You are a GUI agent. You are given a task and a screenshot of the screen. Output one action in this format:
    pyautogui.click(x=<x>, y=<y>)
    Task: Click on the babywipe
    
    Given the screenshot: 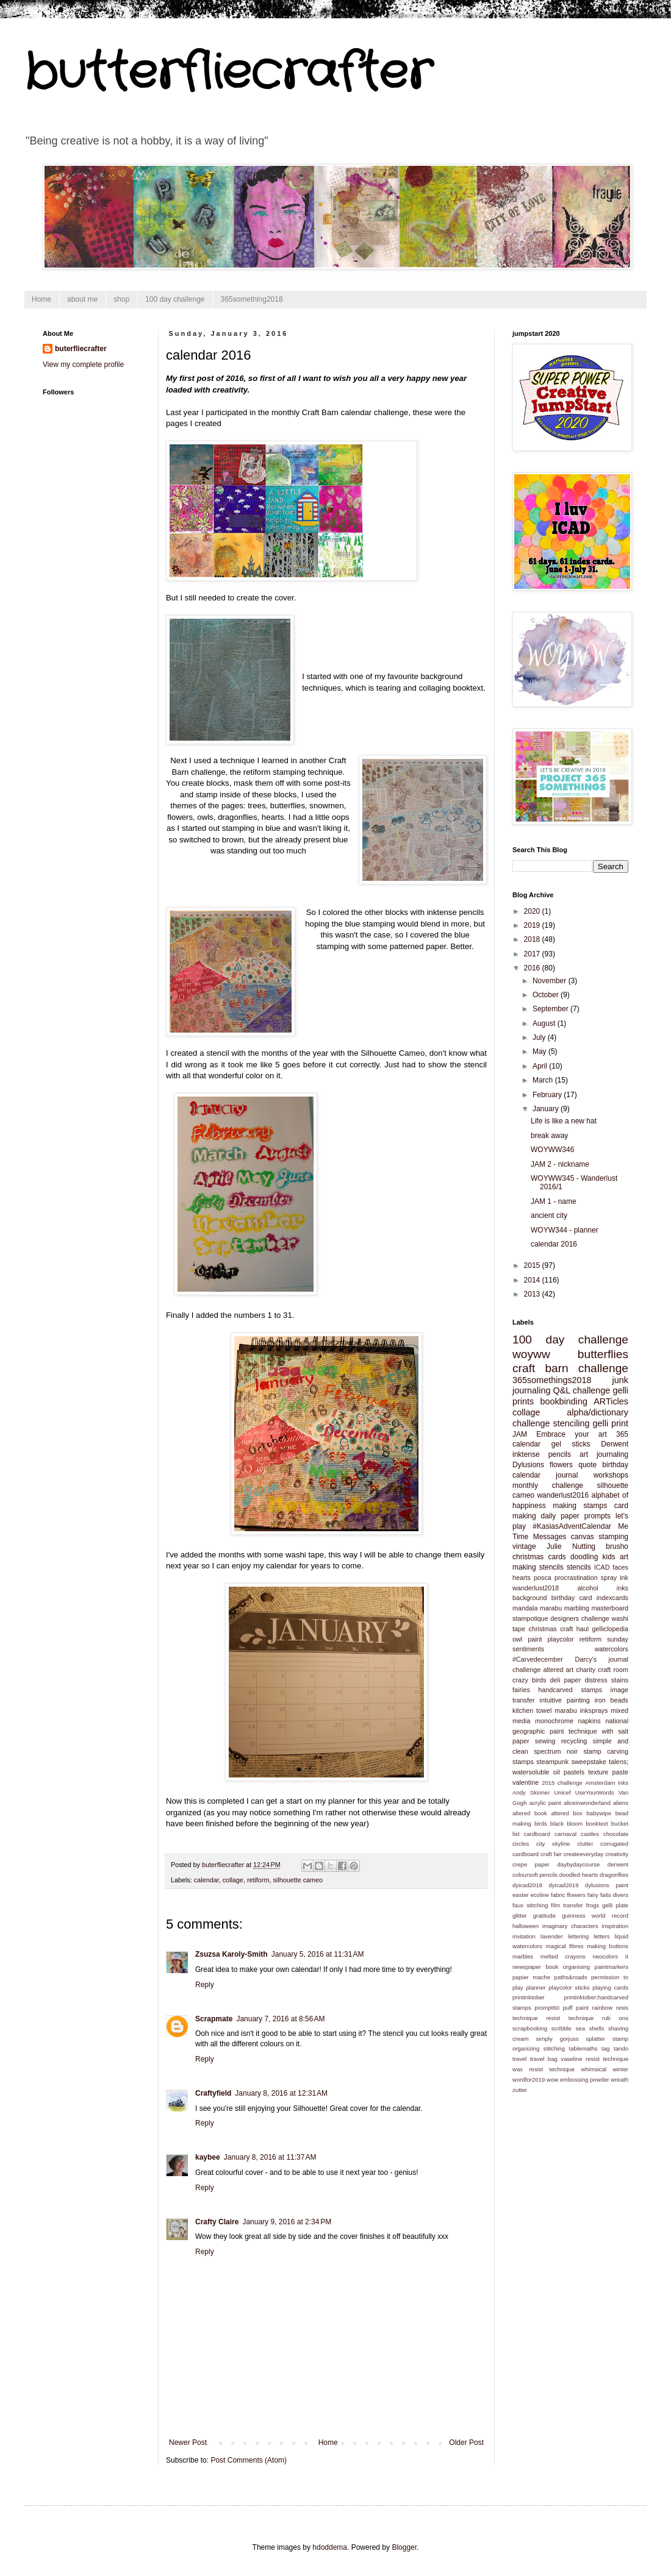 What is the action you would take?
    pyautogui.click(x=598, y=1813)
    